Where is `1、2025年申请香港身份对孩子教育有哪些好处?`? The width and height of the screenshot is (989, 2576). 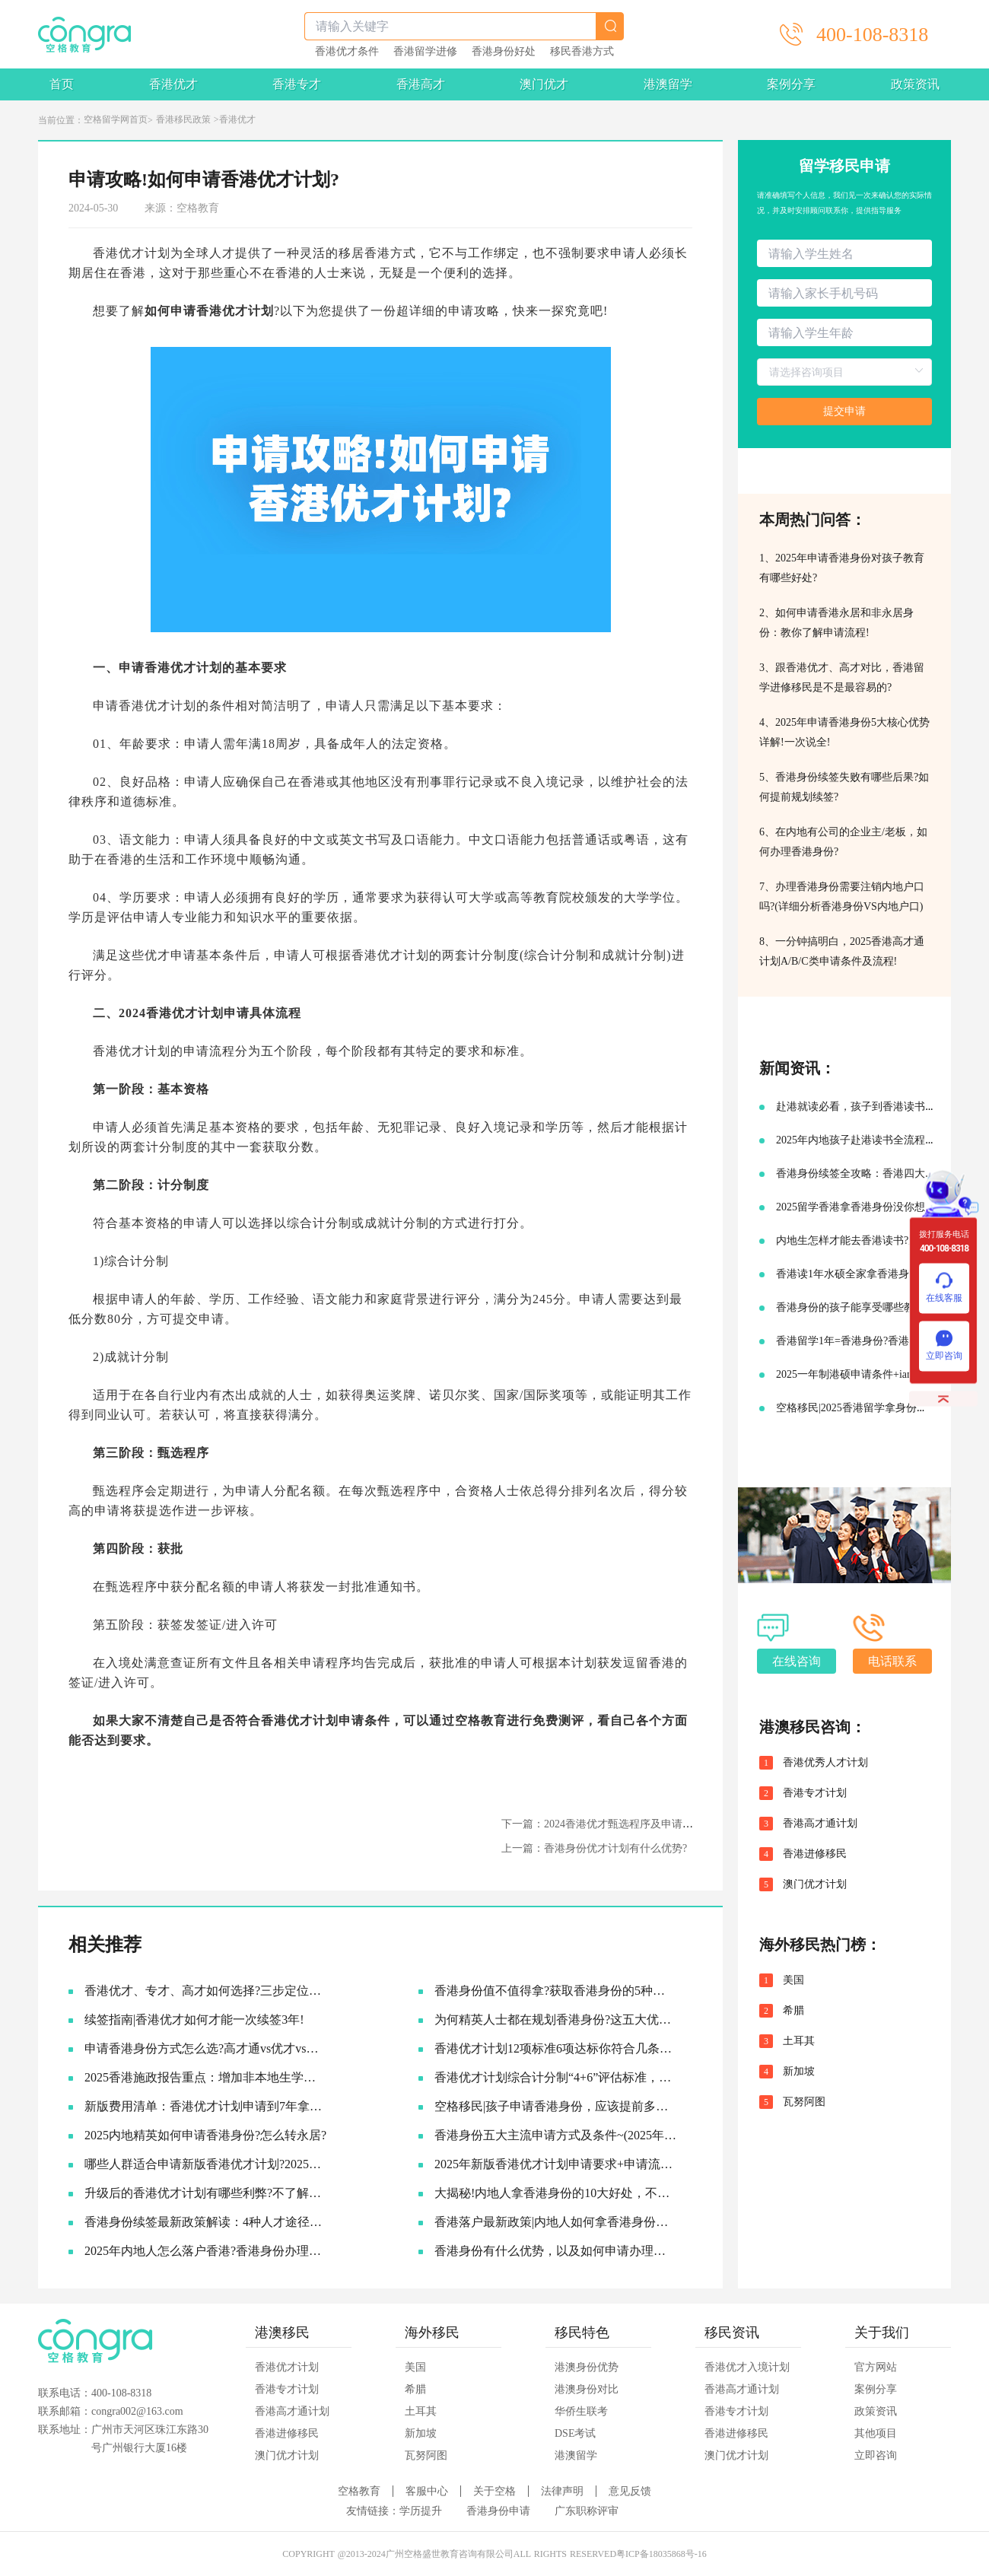
1、2025年申请香港身份对孩子教育有哪些好处? is located at coordinates (841, 568).